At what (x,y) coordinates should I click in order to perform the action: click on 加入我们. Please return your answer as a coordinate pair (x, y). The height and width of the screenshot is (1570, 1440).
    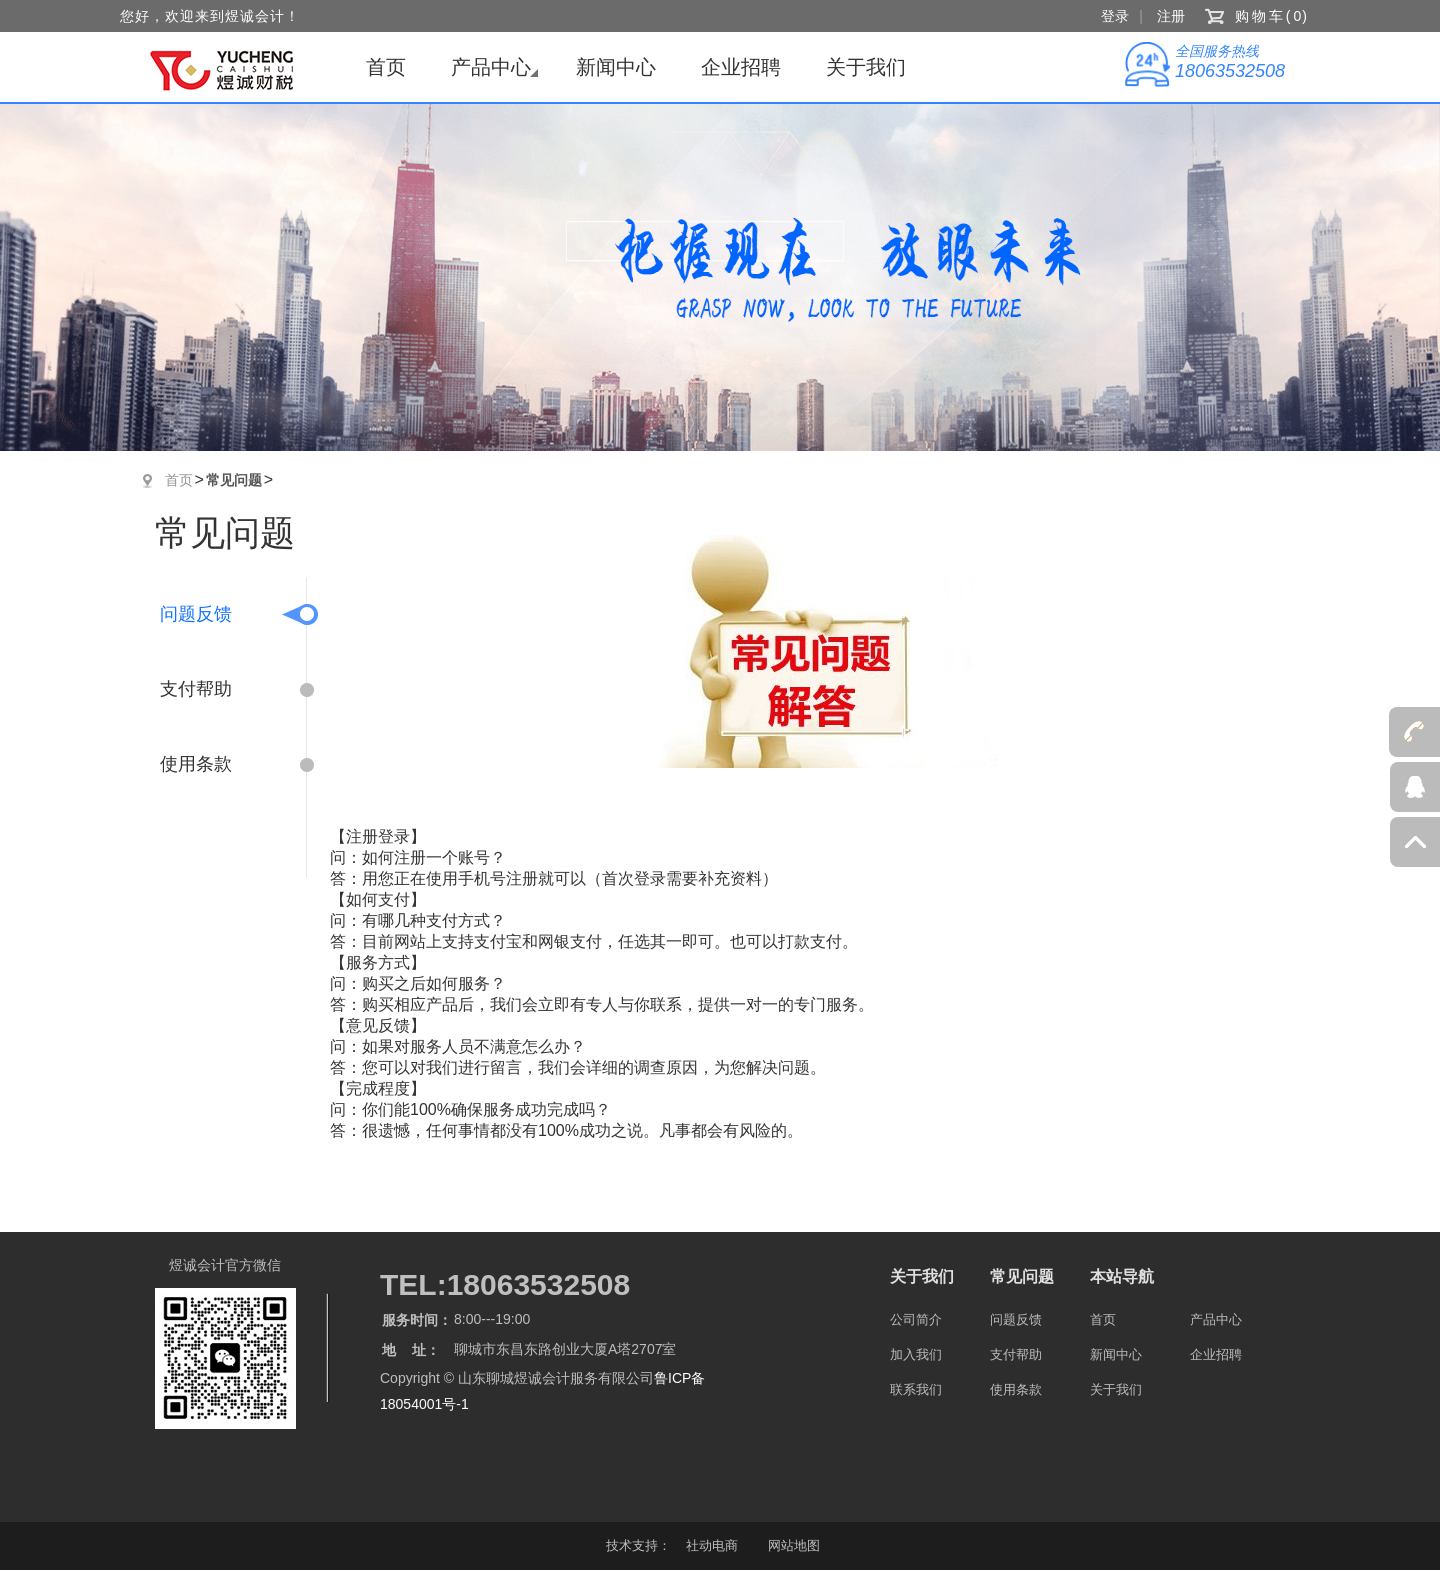
    Looking at the image, I should click on (916, 1354).